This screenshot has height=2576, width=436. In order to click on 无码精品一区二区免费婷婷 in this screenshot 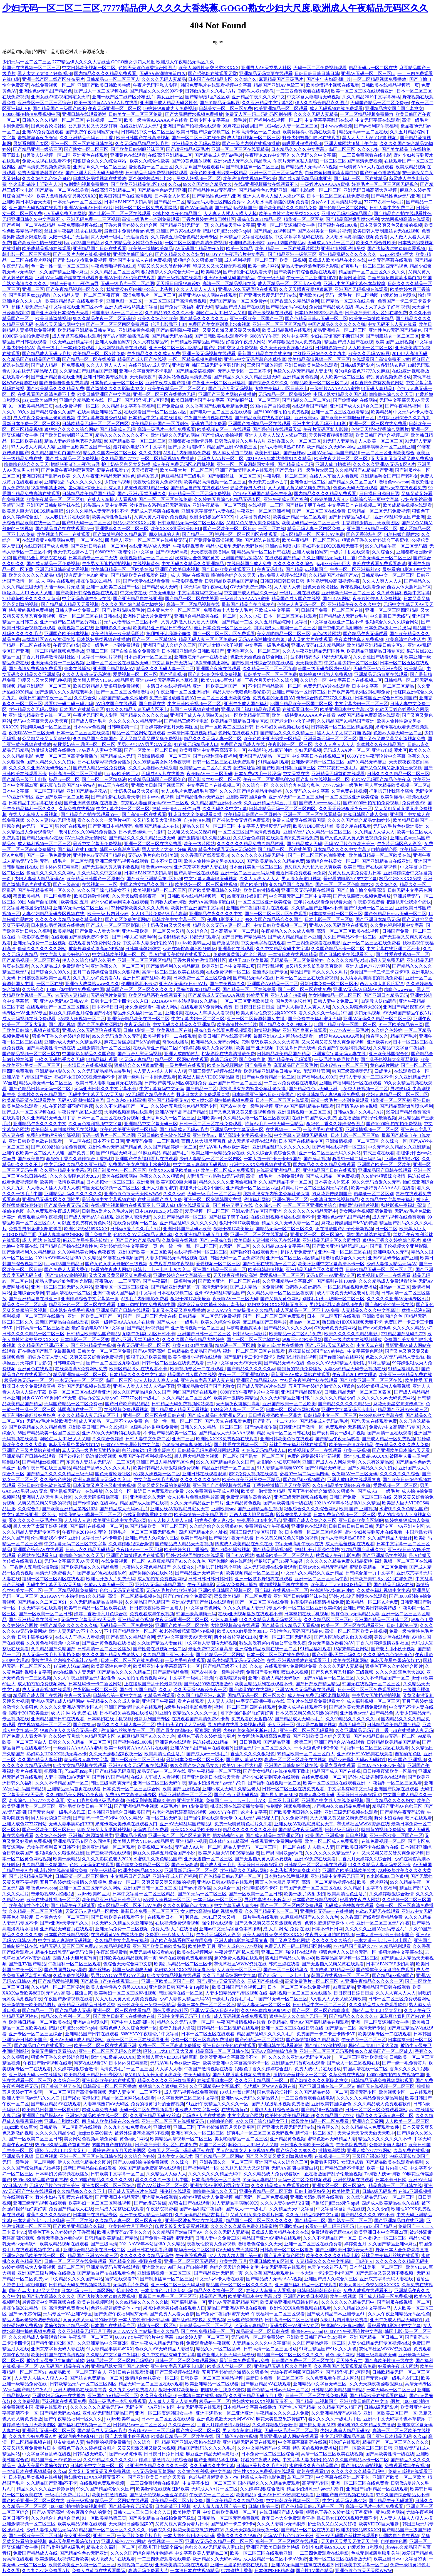, I will do `click(284, 394)`.